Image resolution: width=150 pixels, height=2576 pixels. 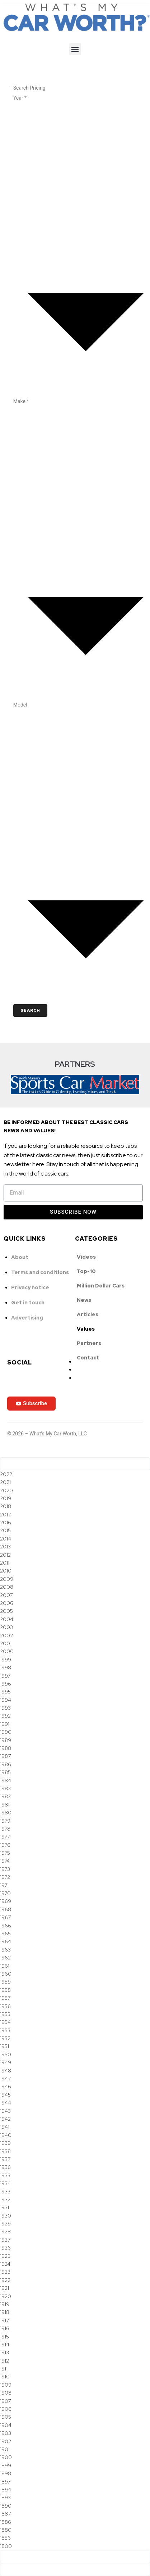 I want to click on 1956 [option], so click(x=5, y=2006).